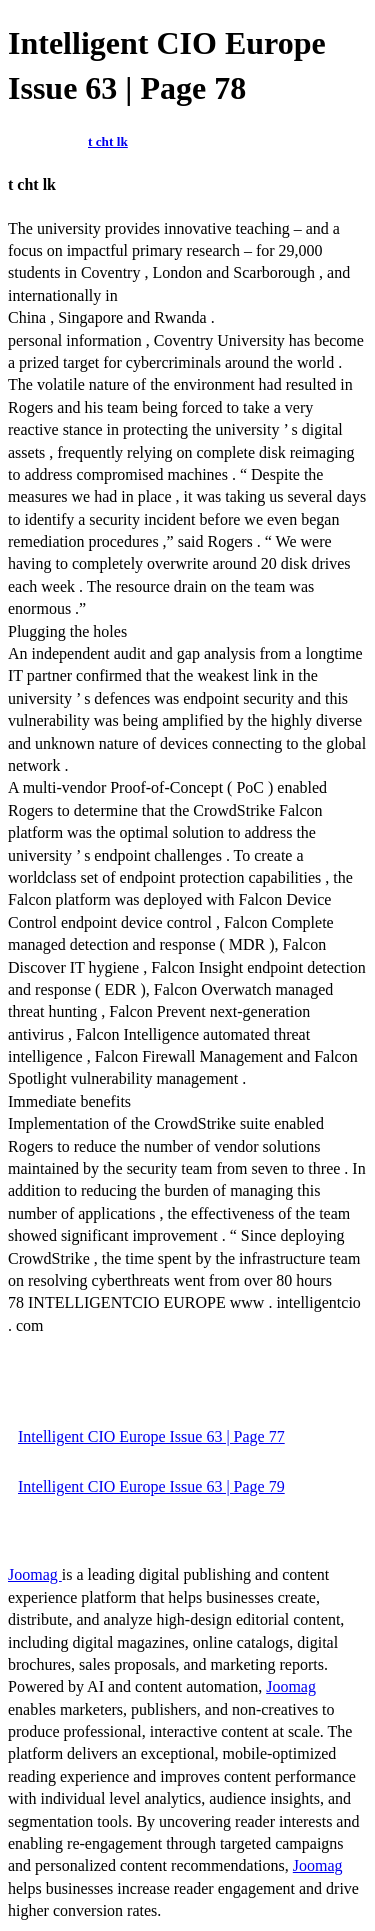 The image size is (375, 1931). I want to click on Intelligent CIO Europe Issue 63 | Page 77, so click(151, 1436).